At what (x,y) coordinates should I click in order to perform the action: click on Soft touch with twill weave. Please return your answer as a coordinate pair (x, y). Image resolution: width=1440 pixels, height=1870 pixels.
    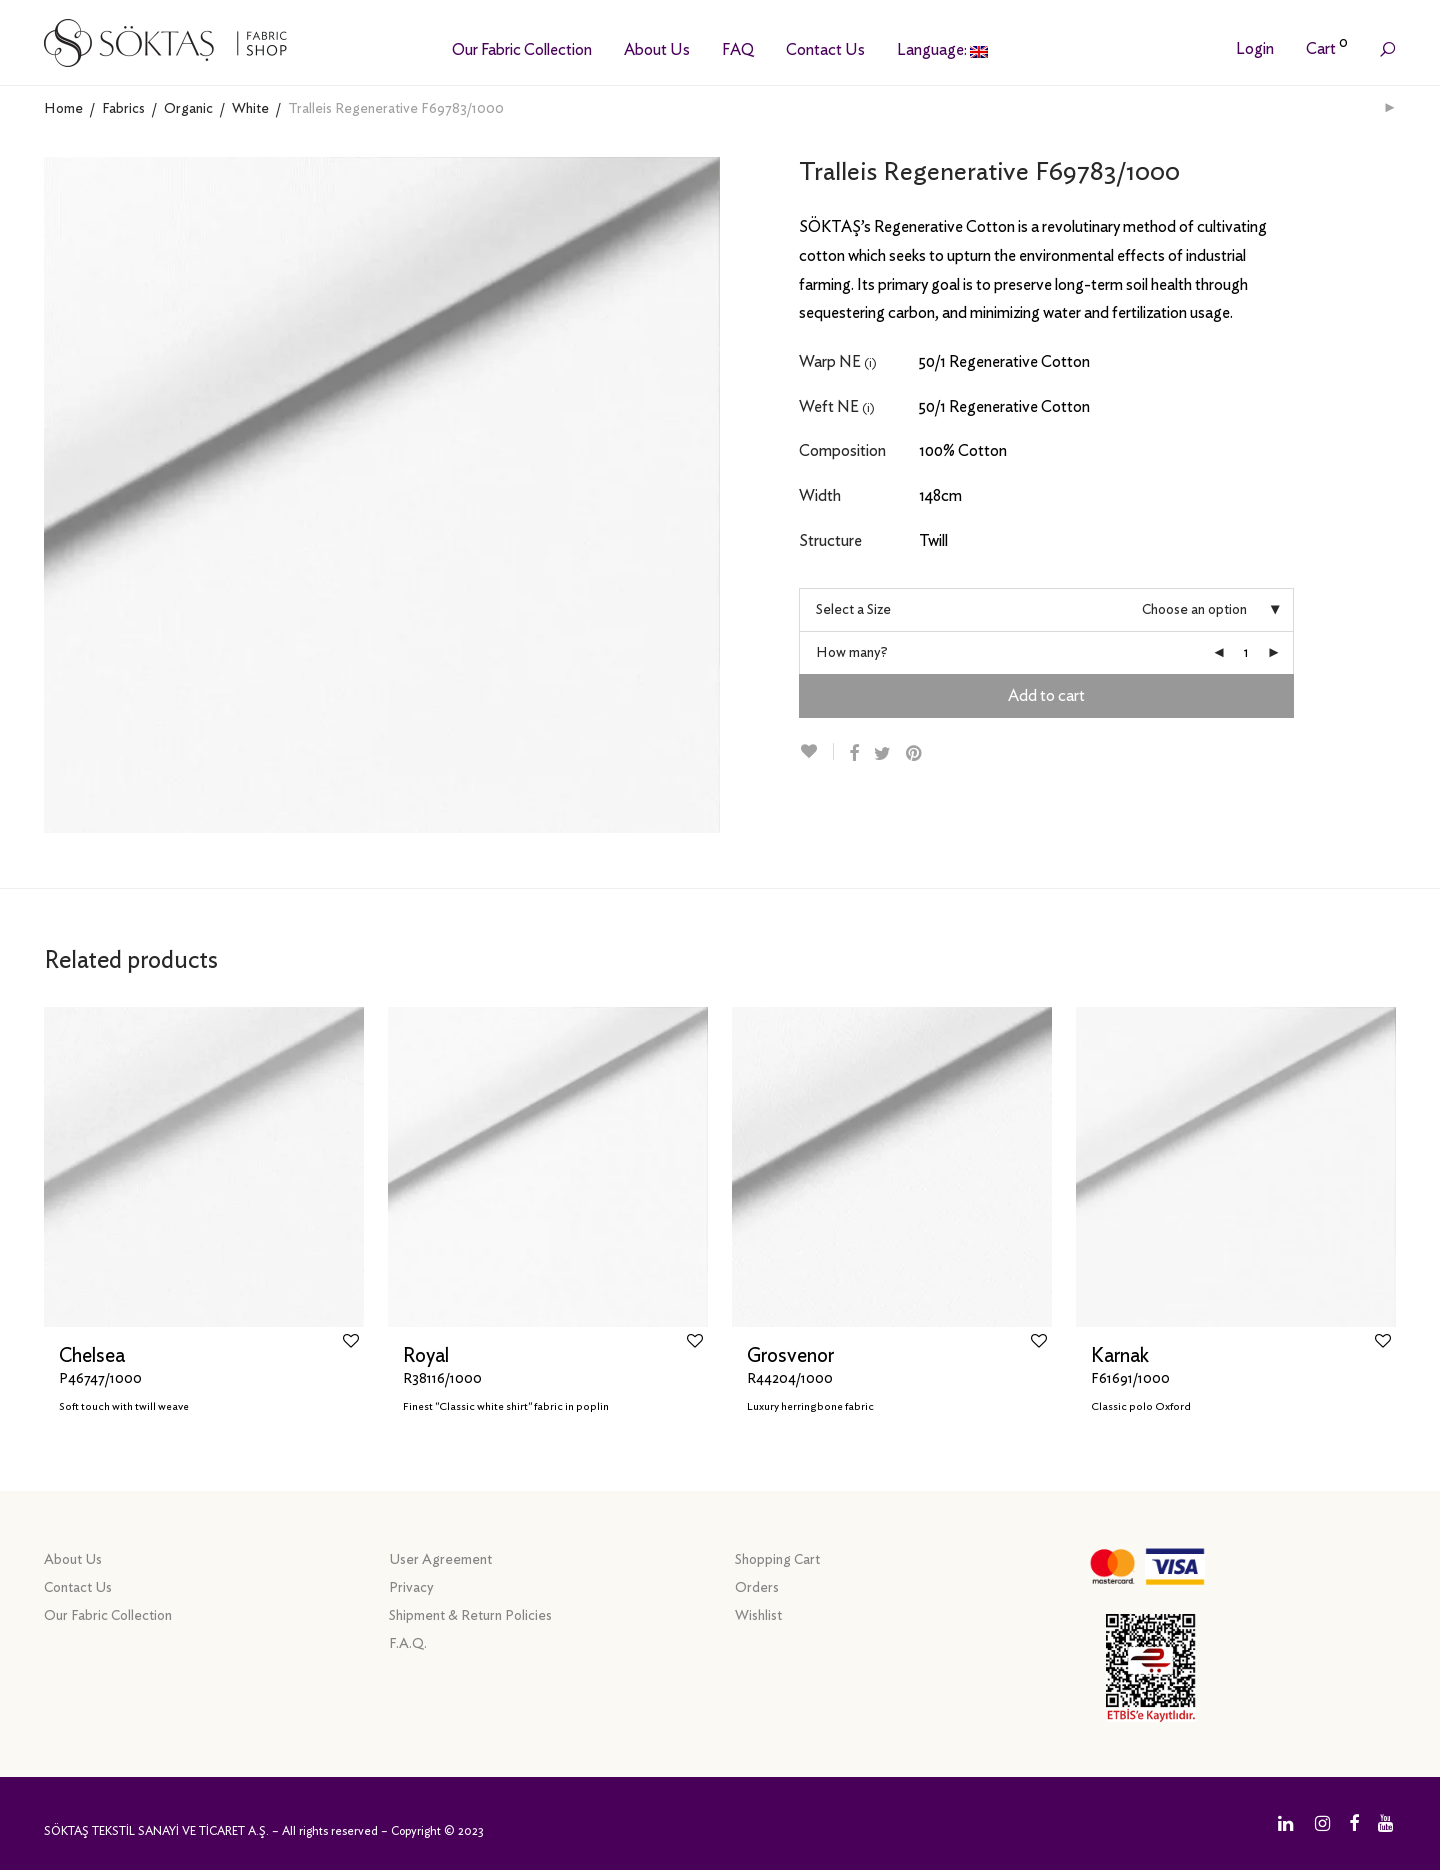
    Looking at the image, I should click on (124, 1406).